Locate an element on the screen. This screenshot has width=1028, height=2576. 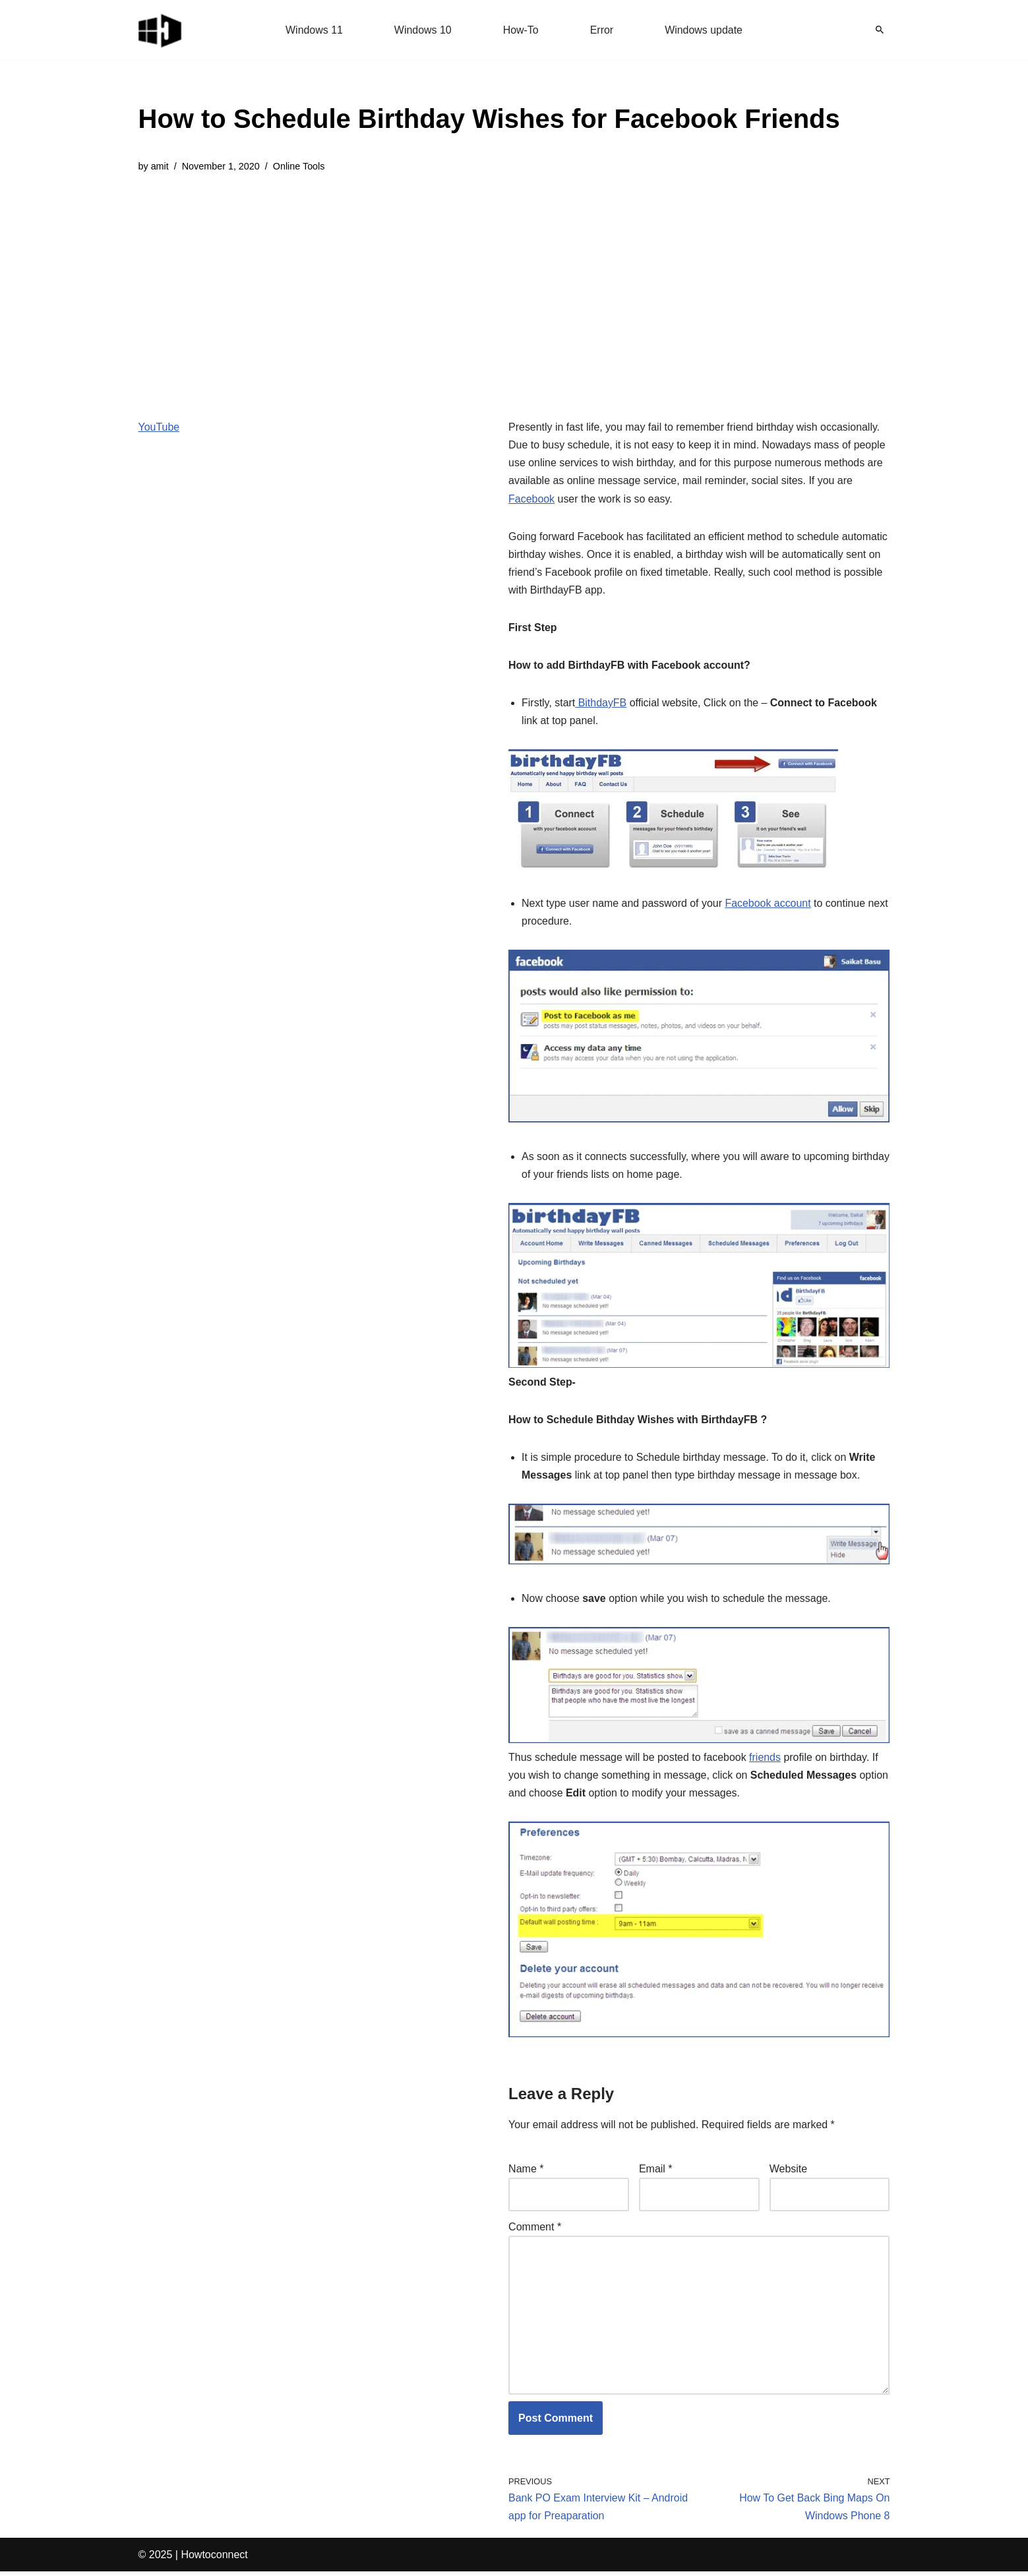
Windows 11 is located at coordinates (313, 30).